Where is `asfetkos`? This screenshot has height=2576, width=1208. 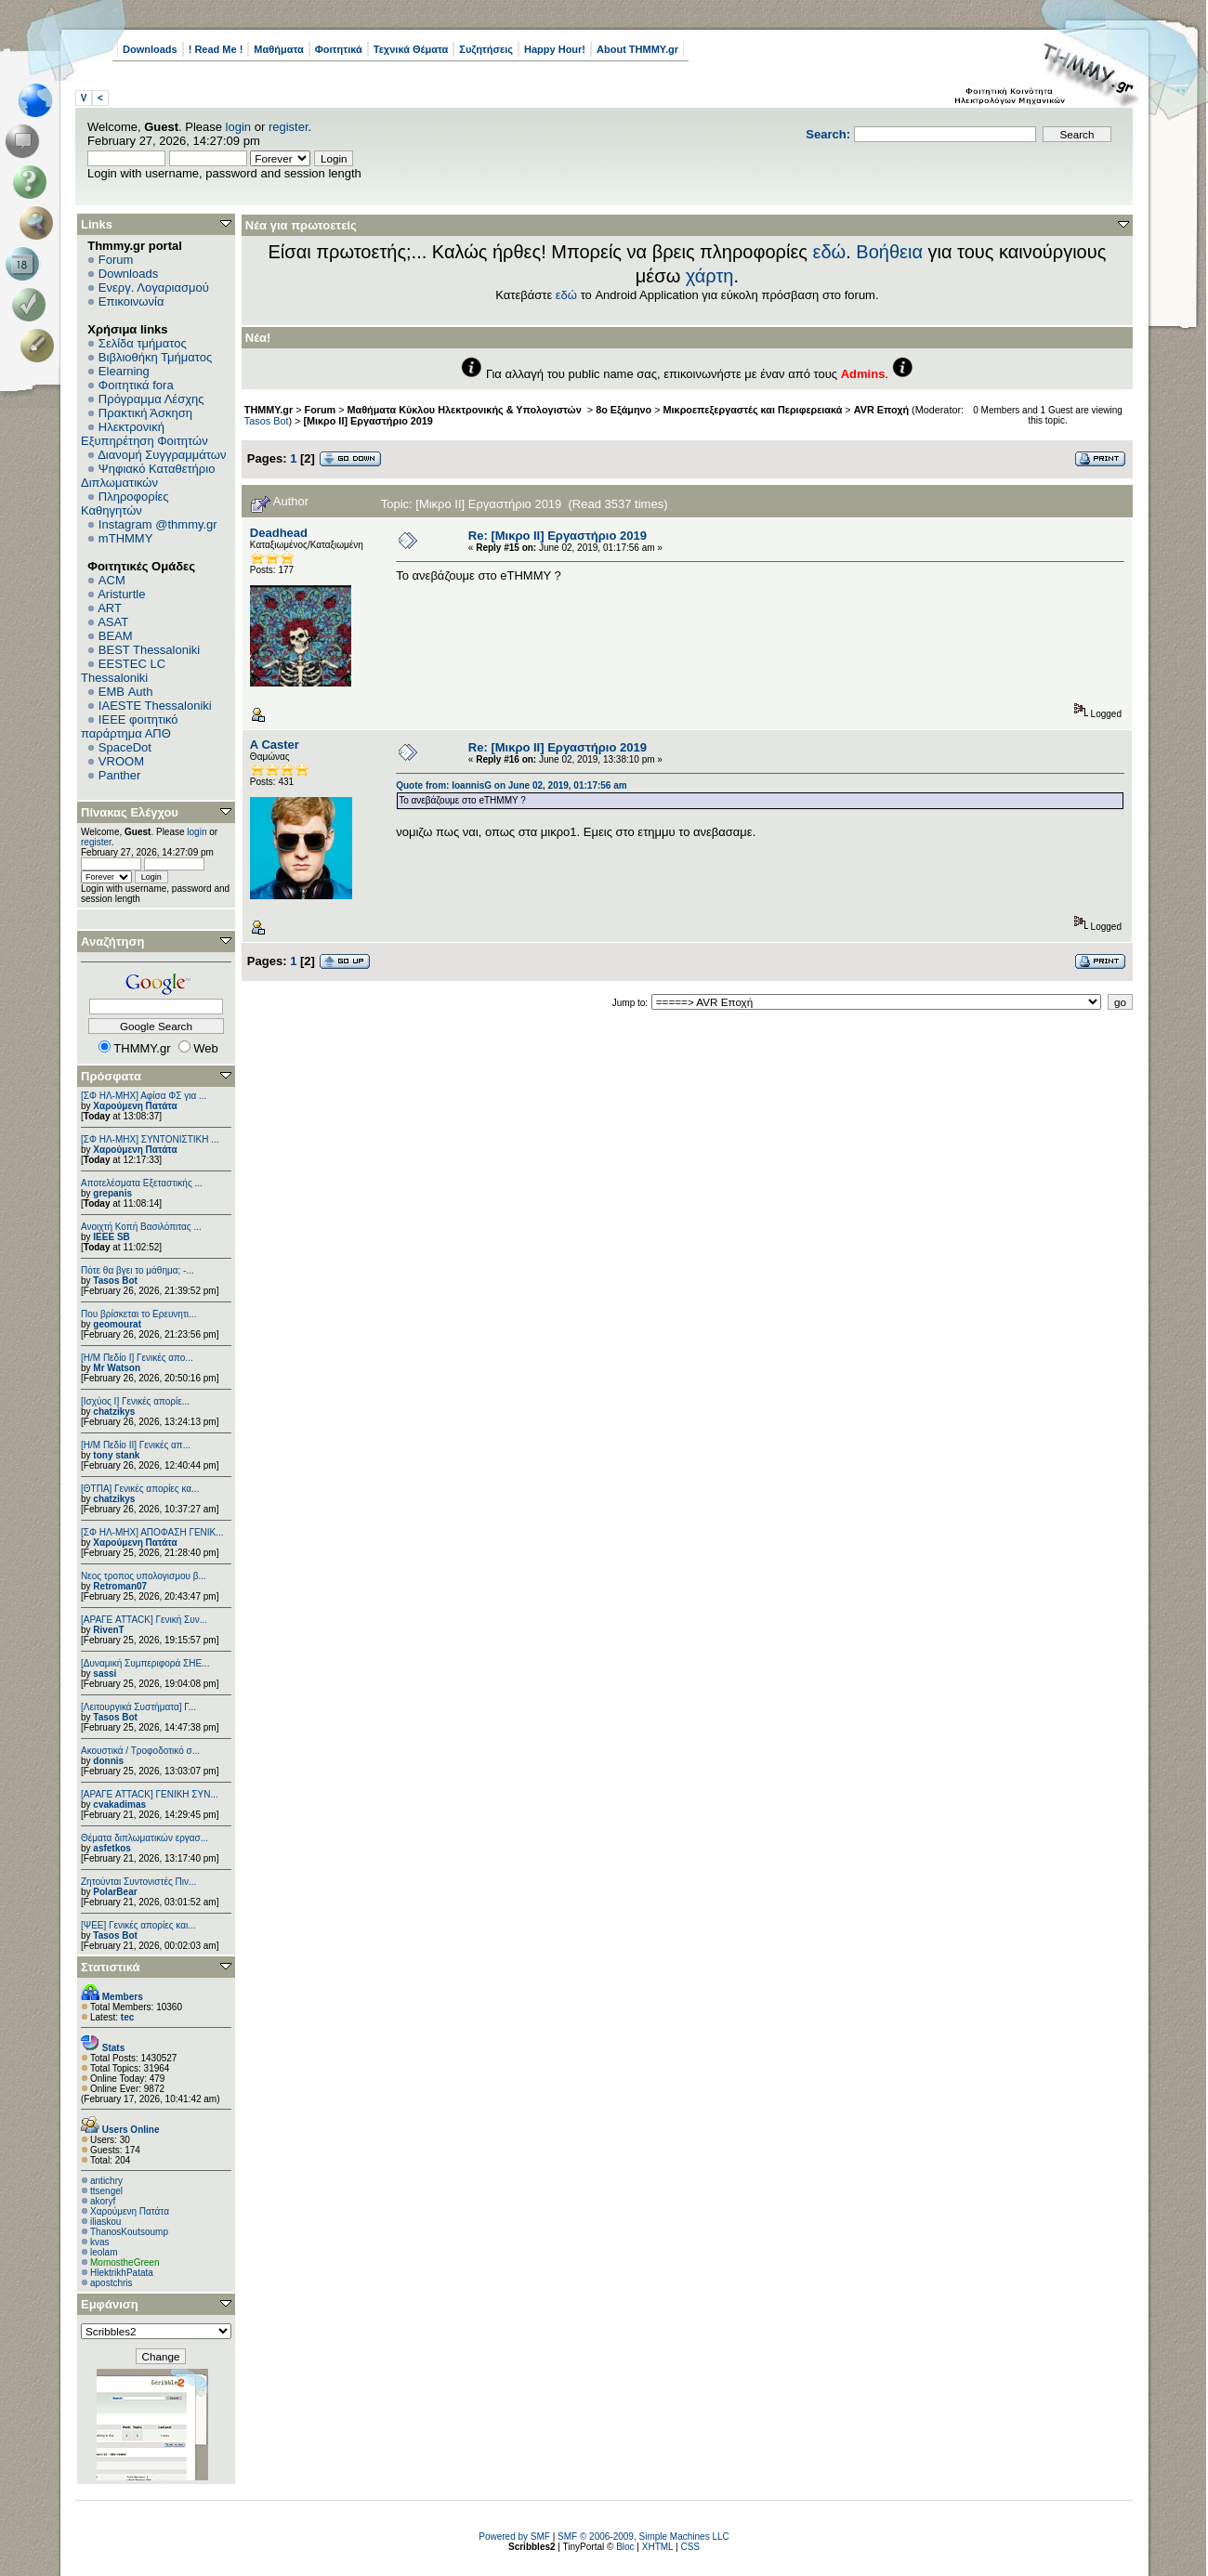
asfetkos is located at coordinates (112, 1848).